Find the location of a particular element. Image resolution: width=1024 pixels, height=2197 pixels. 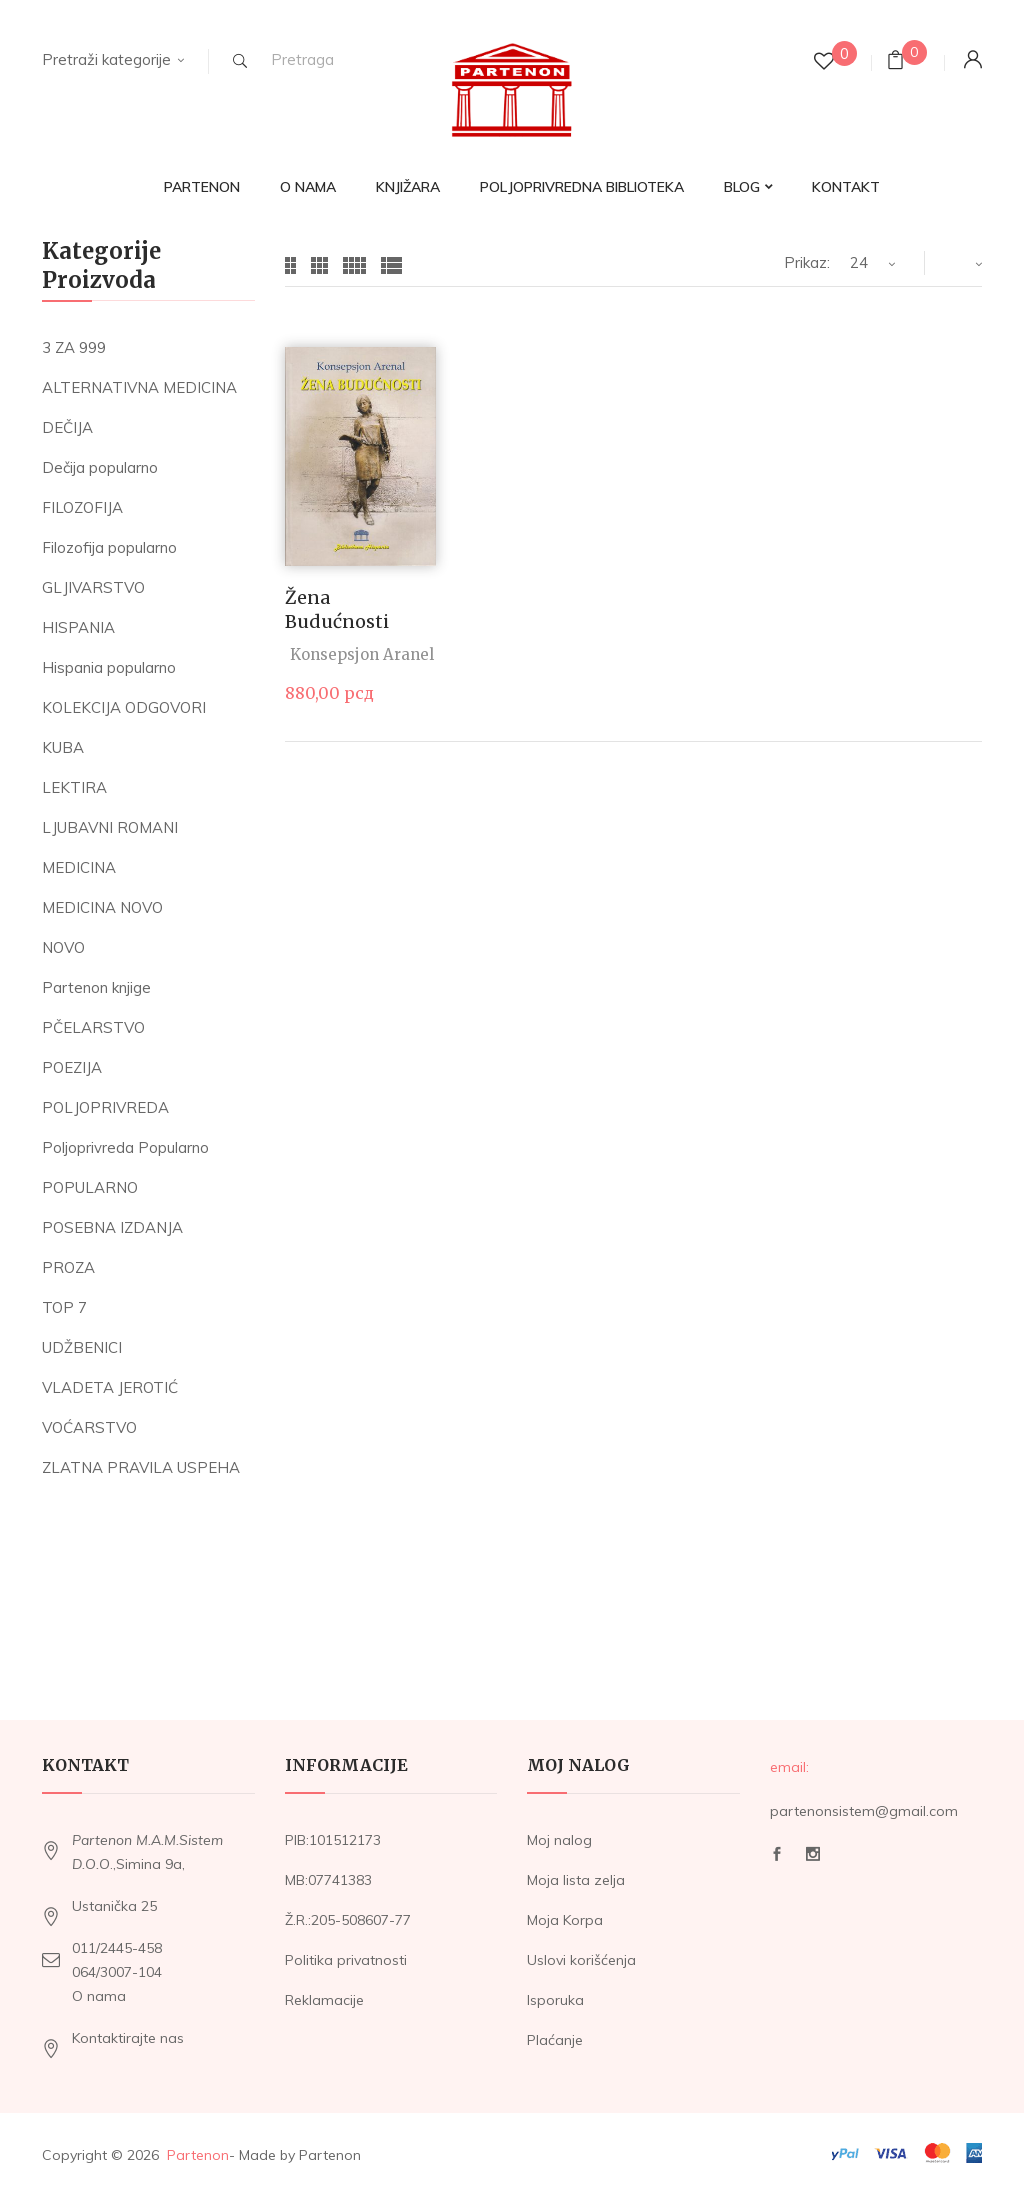

Uslovi korišćenja is located at coordinates (581, 1960).